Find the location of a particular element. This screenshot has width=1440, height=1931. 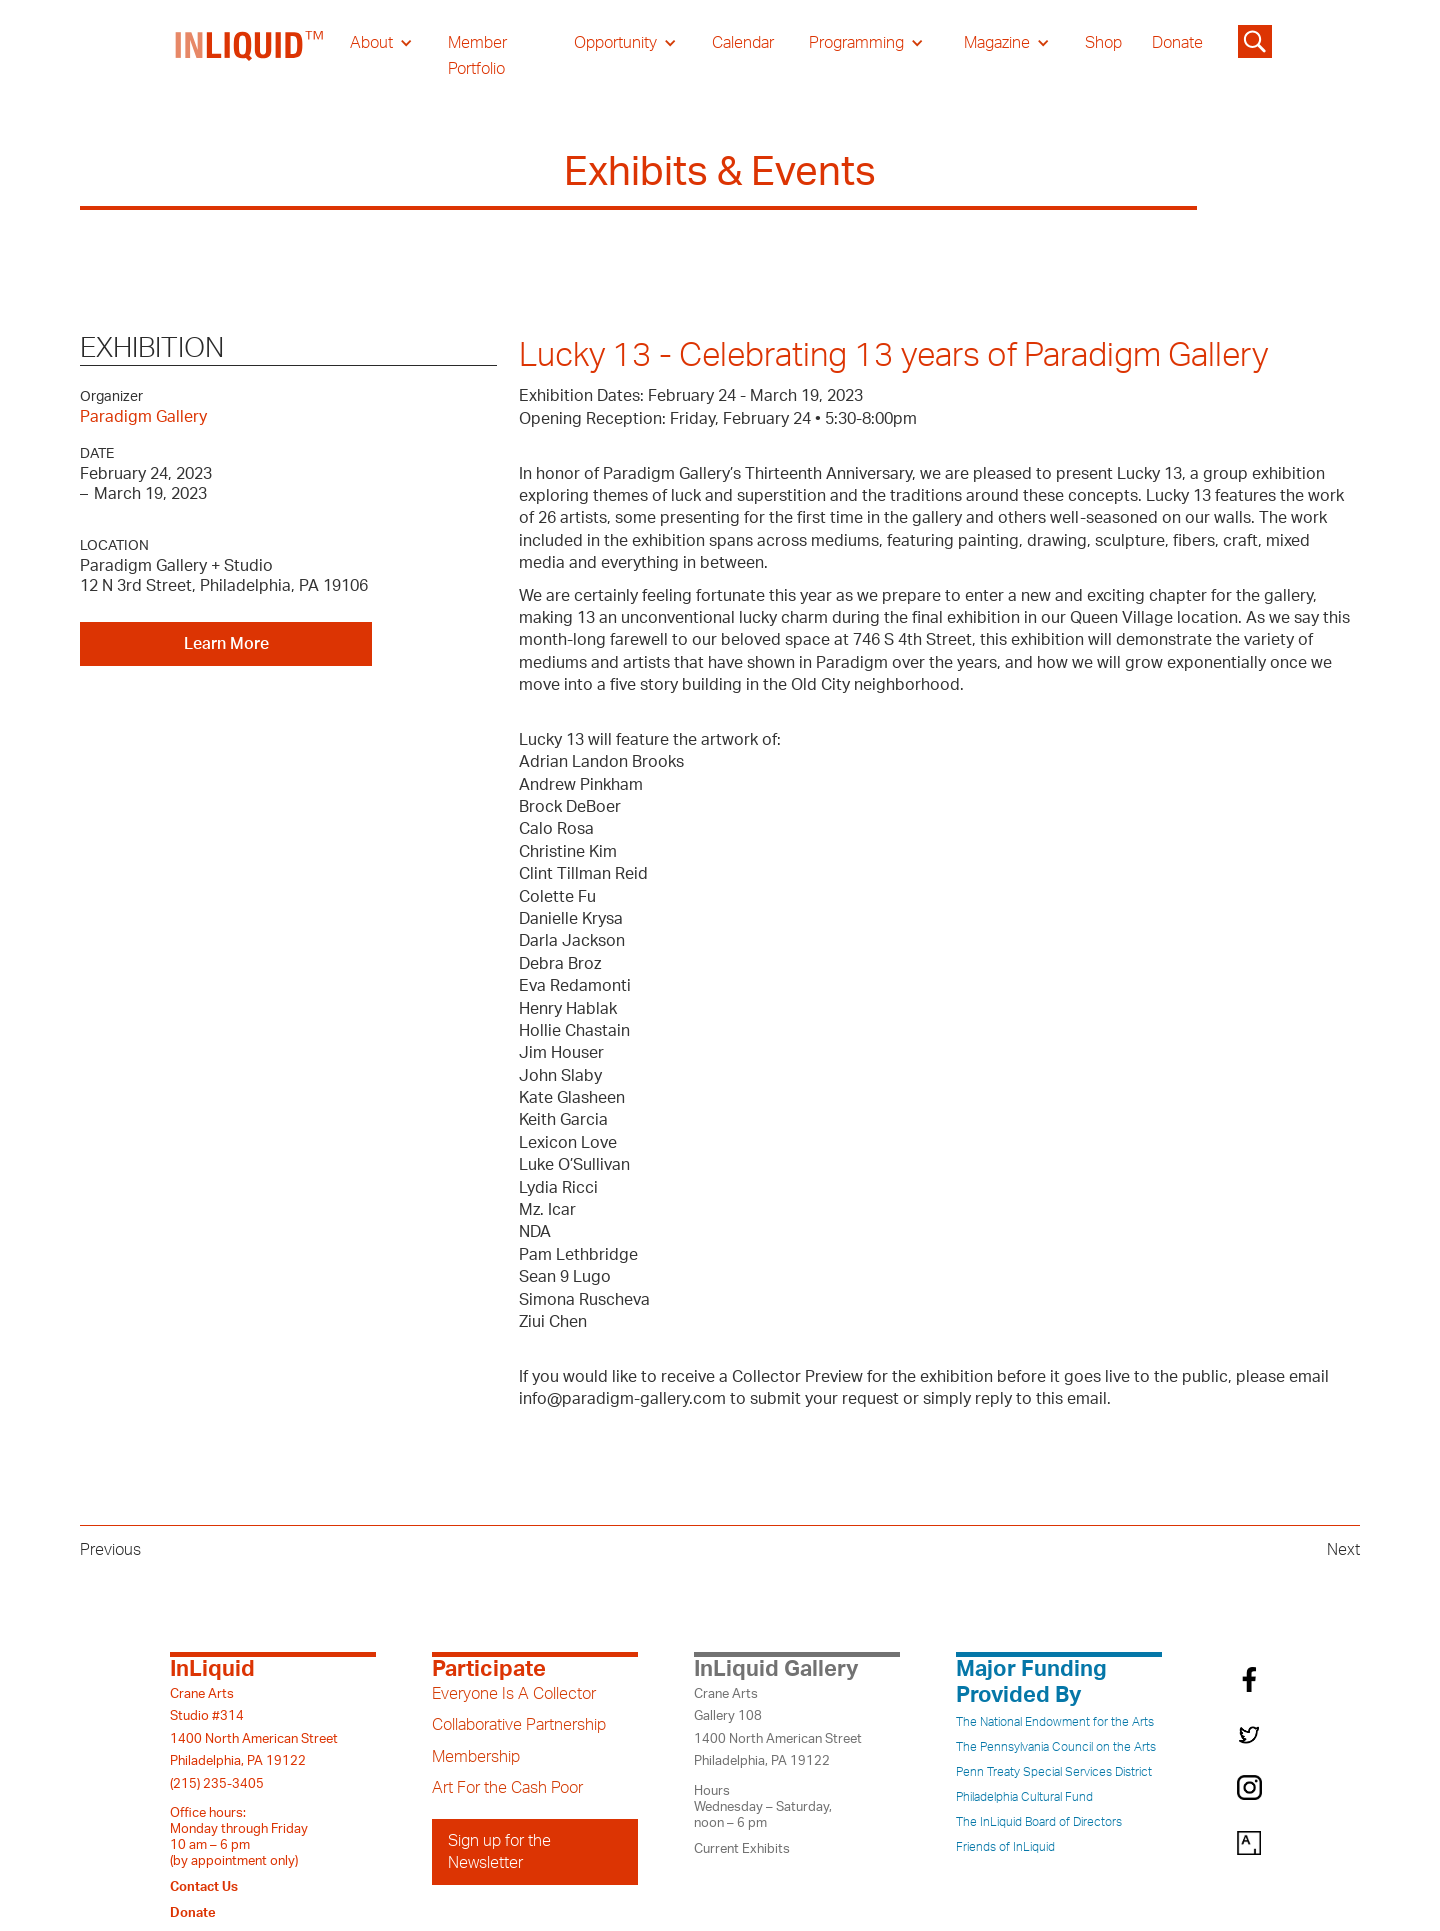

The InLiquid Board of Directors is located at coordinates (1039, 1822).